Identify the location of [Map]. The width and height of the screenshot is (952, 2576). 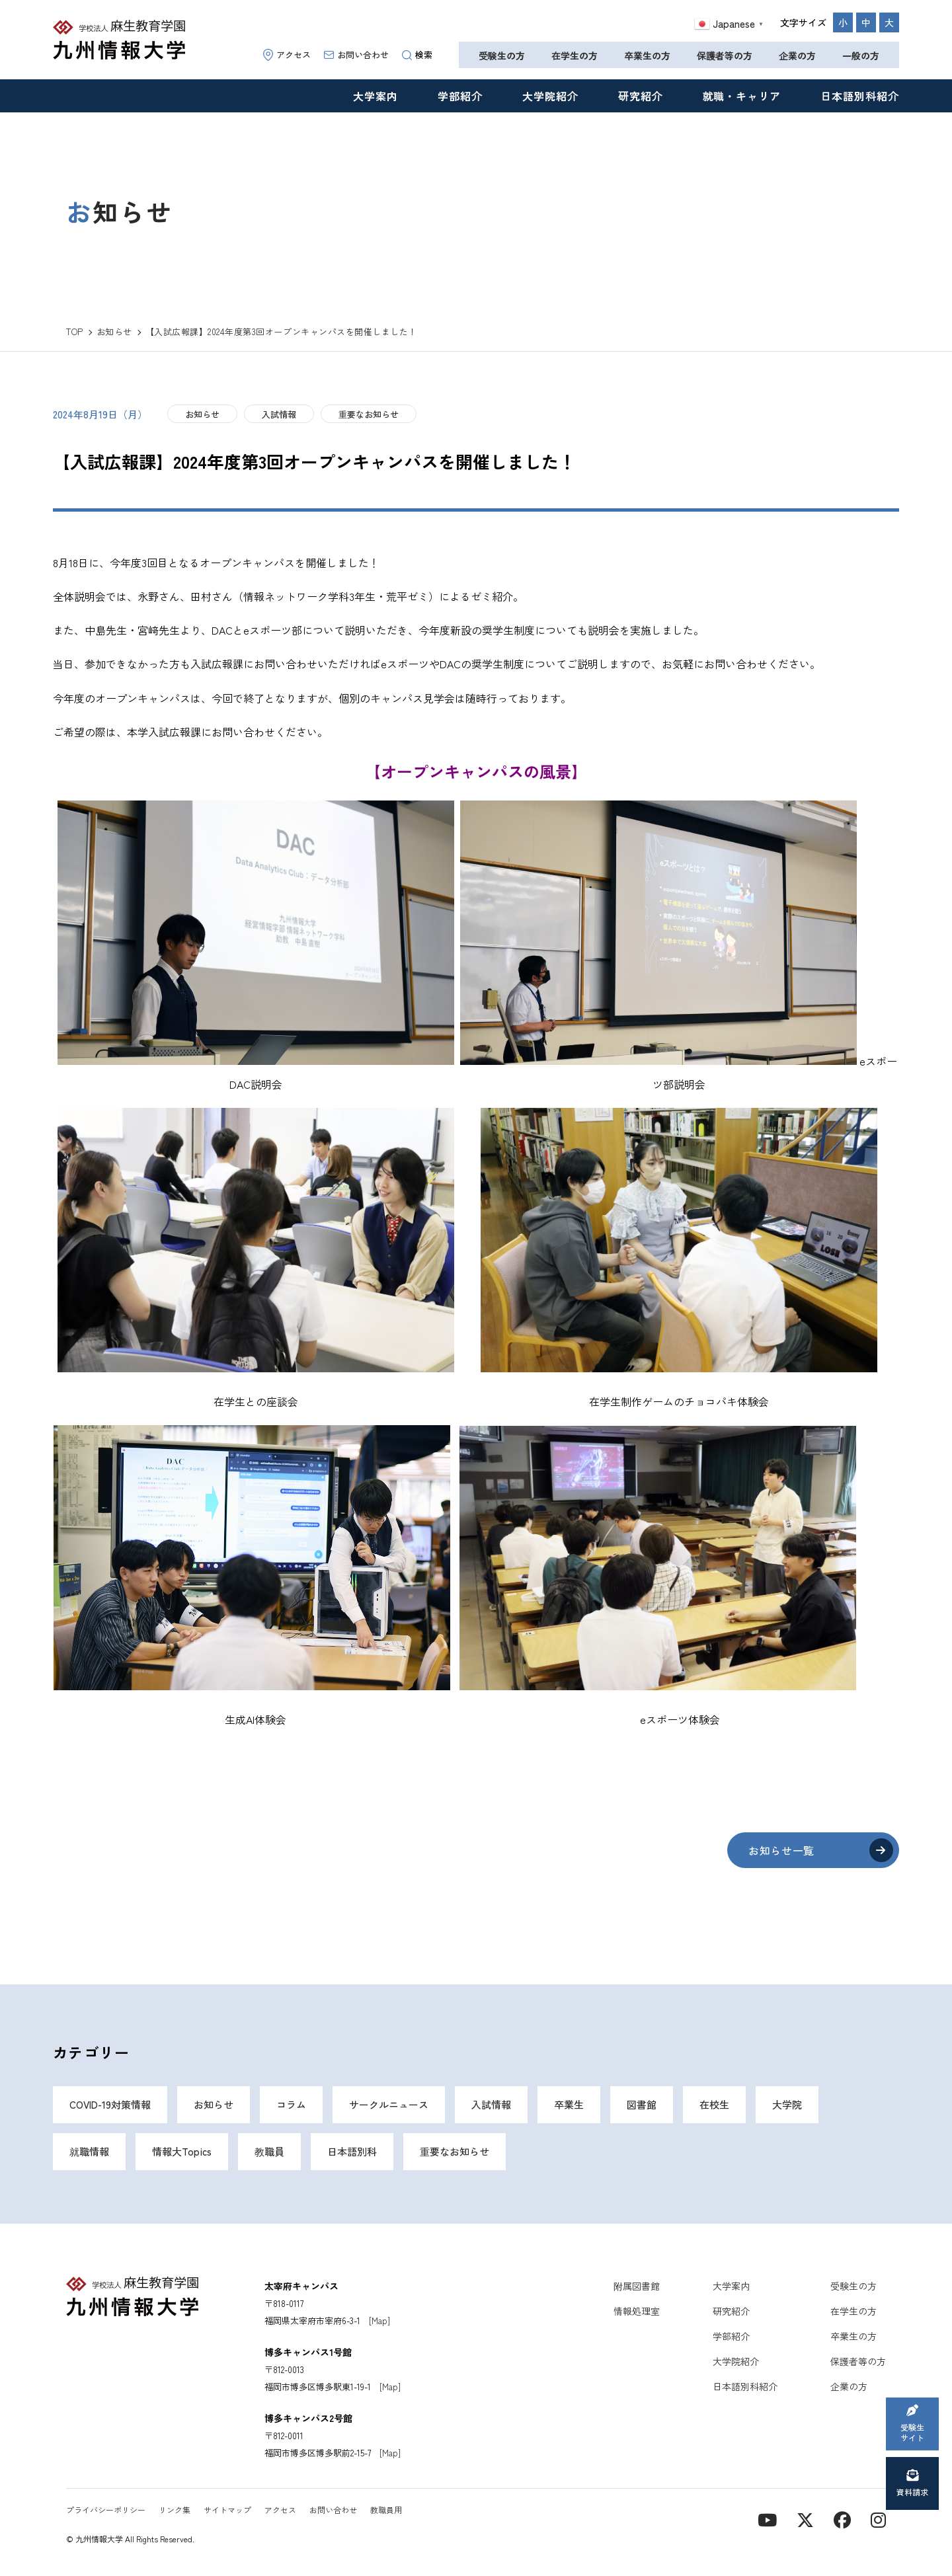
(379, 2320).